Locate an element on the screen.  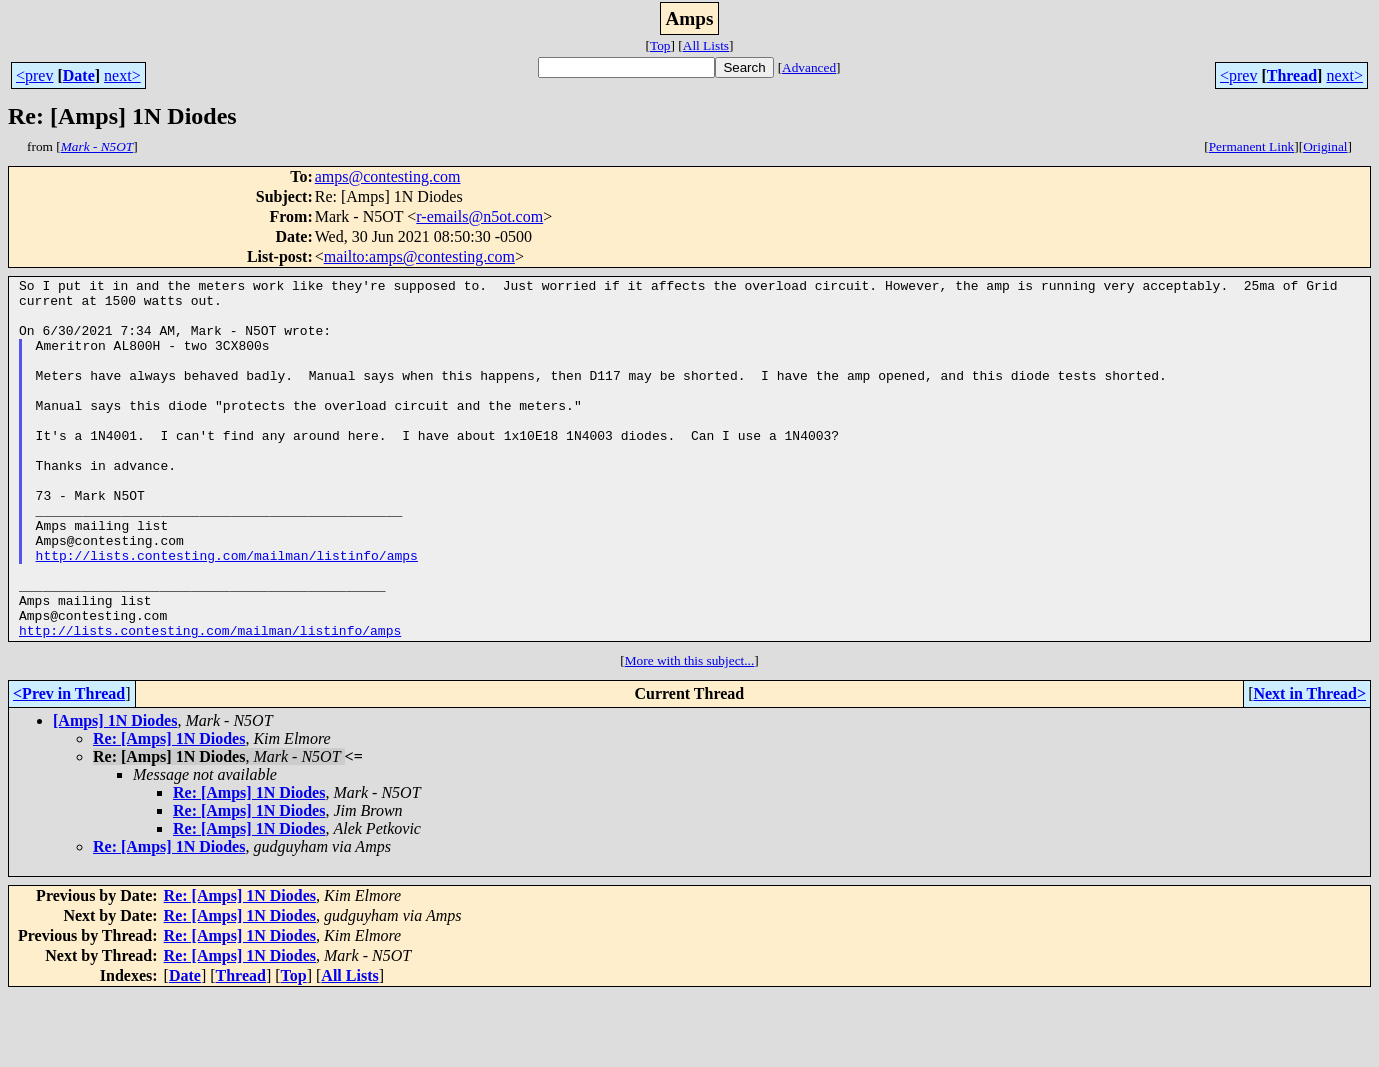
next> is located at coordinates (122, 75).